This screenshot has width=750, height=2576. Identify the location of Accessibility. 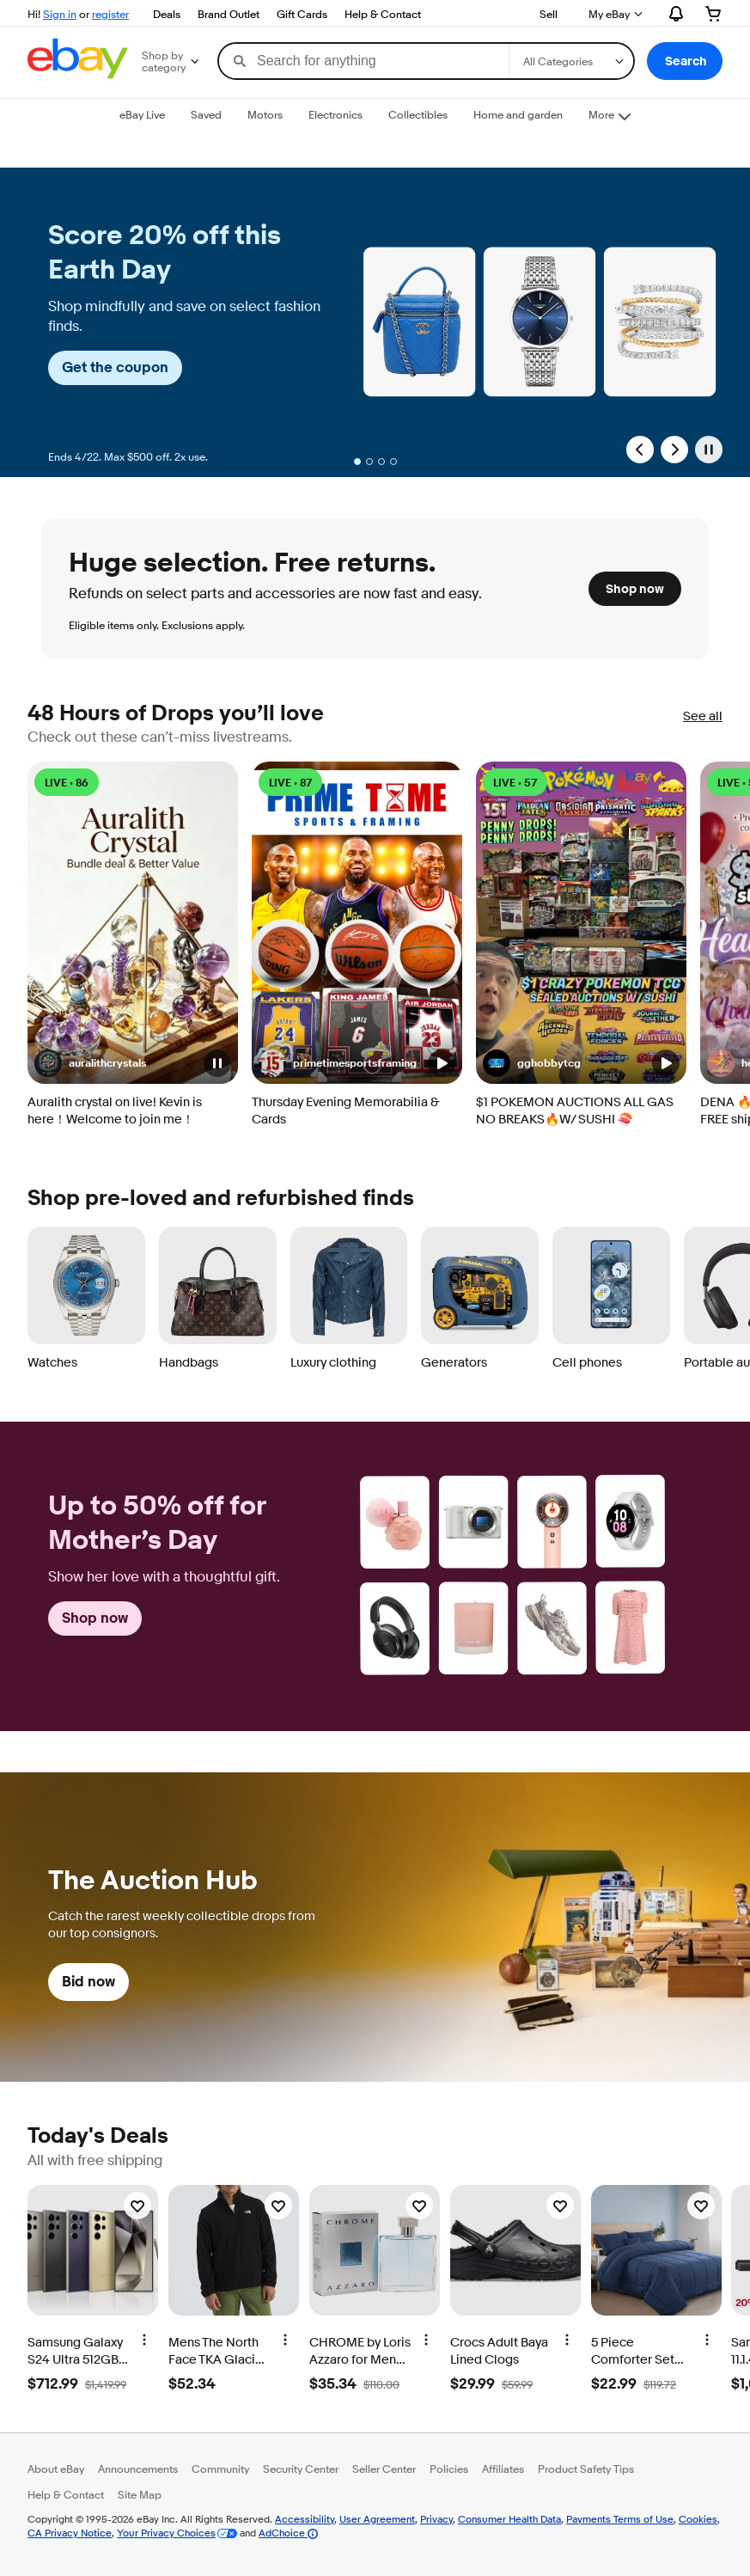
(304, 2518).